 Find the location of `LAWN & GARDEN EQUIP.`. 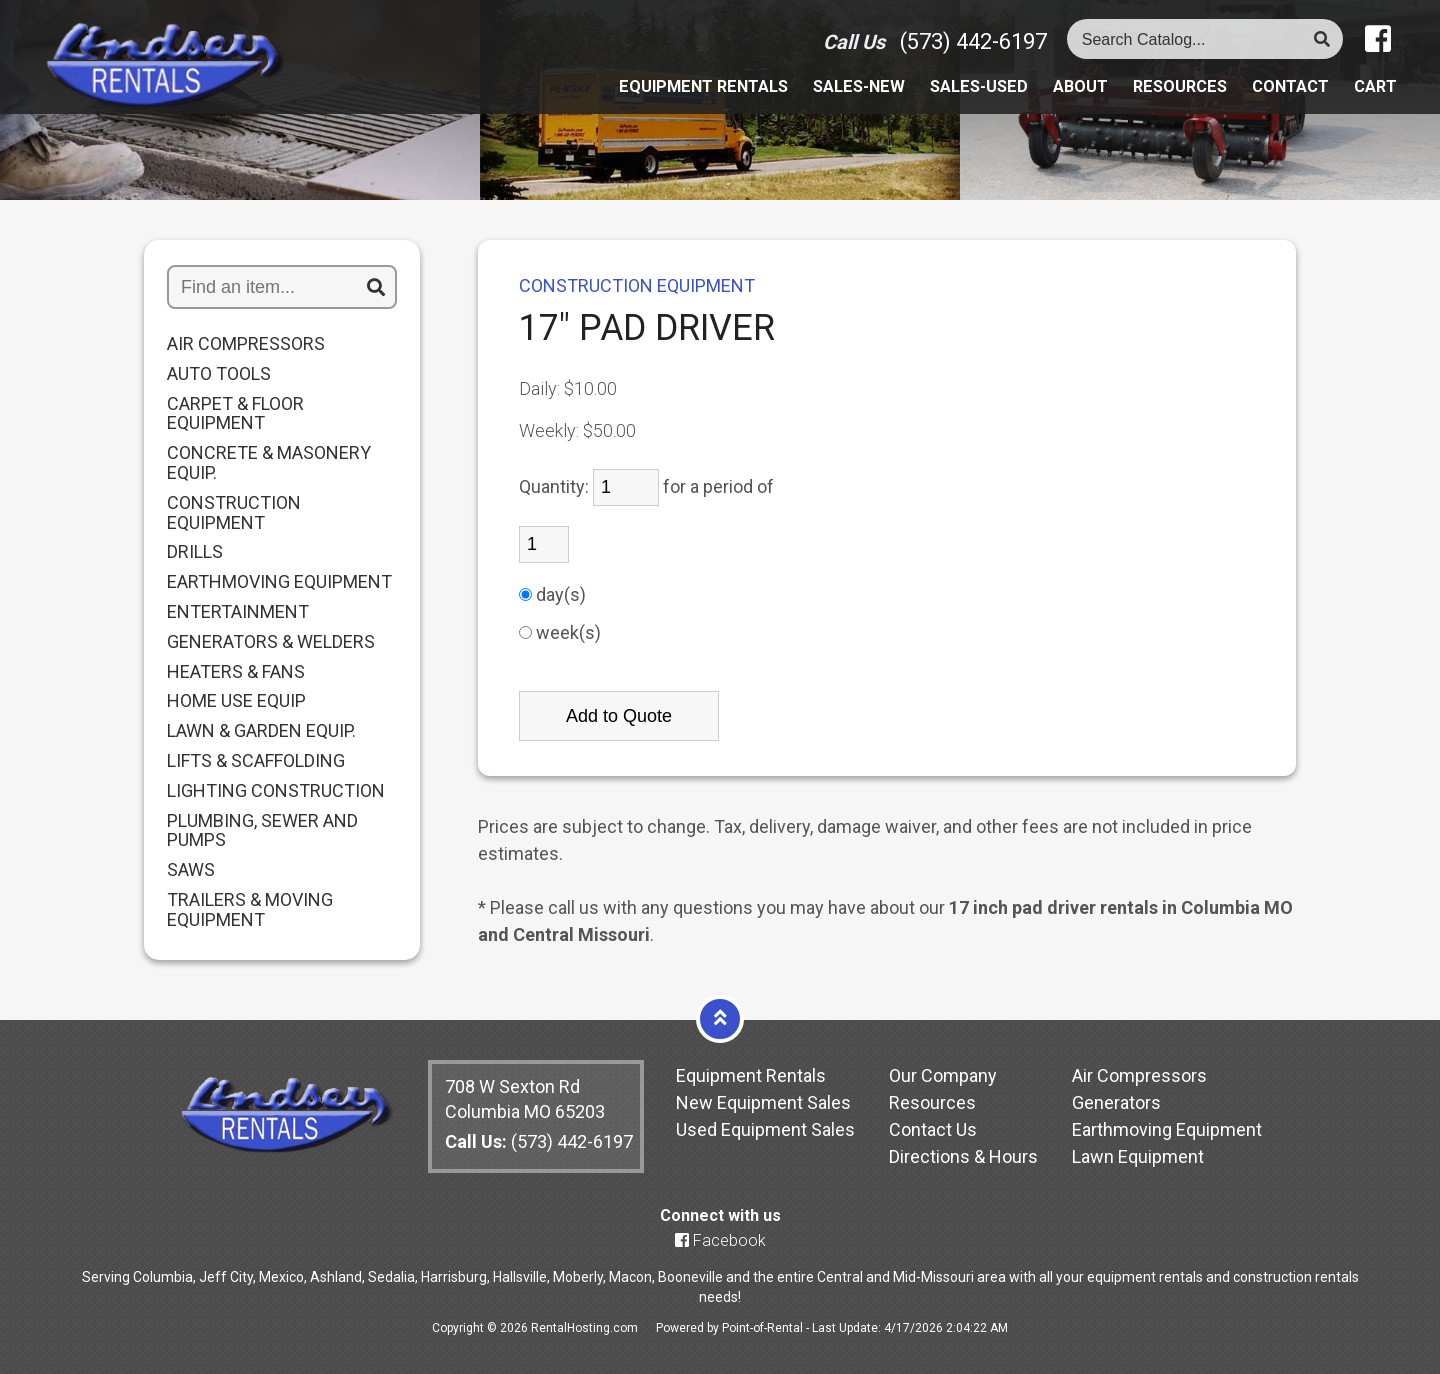

LAWN & GARDEN EQUIP. is located at coordinates (261, 731).